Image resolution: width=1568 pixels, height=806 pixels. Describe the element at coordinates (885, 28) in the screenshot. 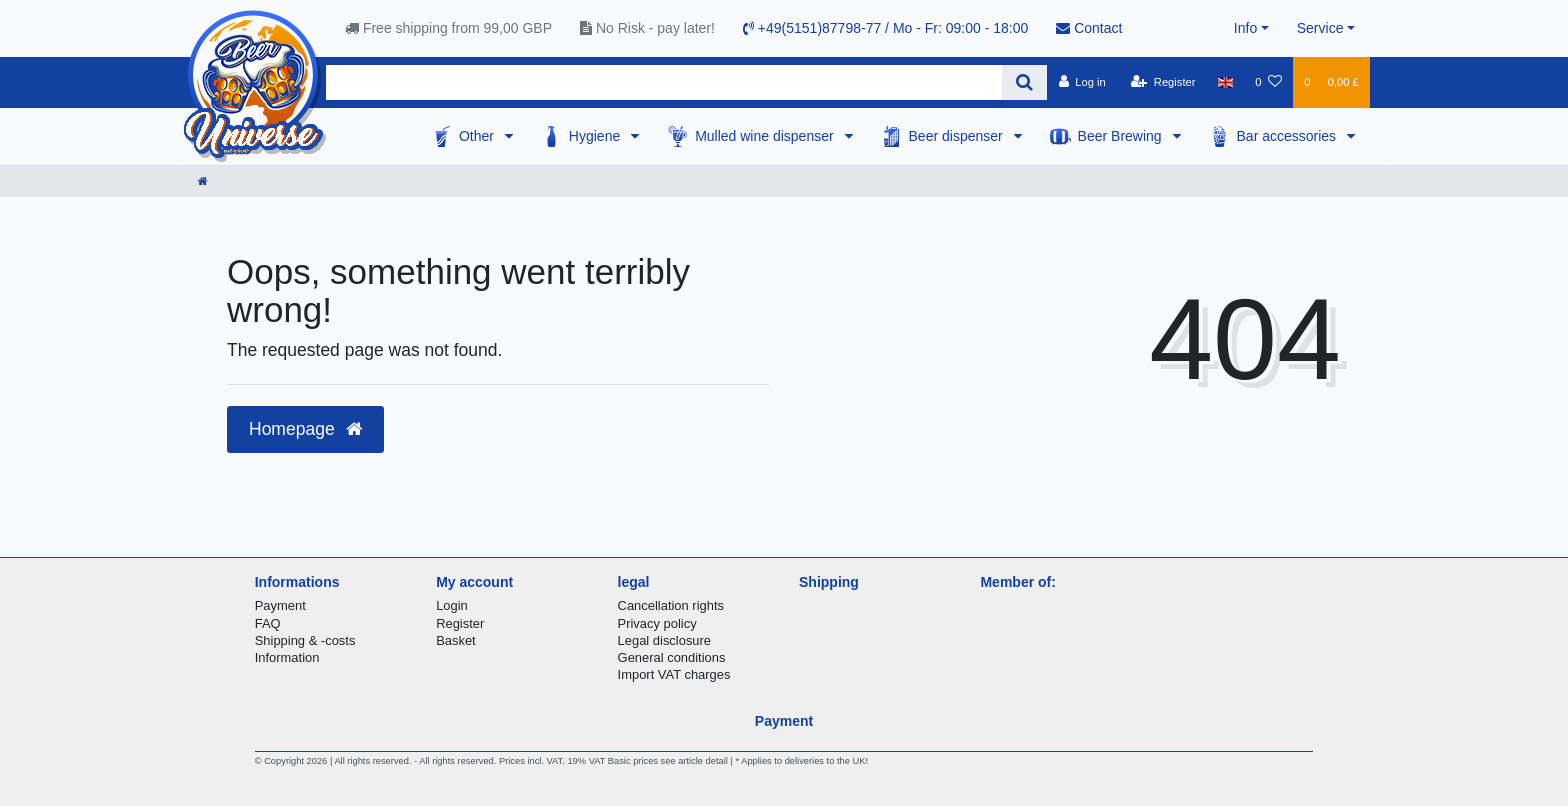

I see `+49(5151)87798-77 / Mo - Fr: 09:00 - 18:00` at that location.